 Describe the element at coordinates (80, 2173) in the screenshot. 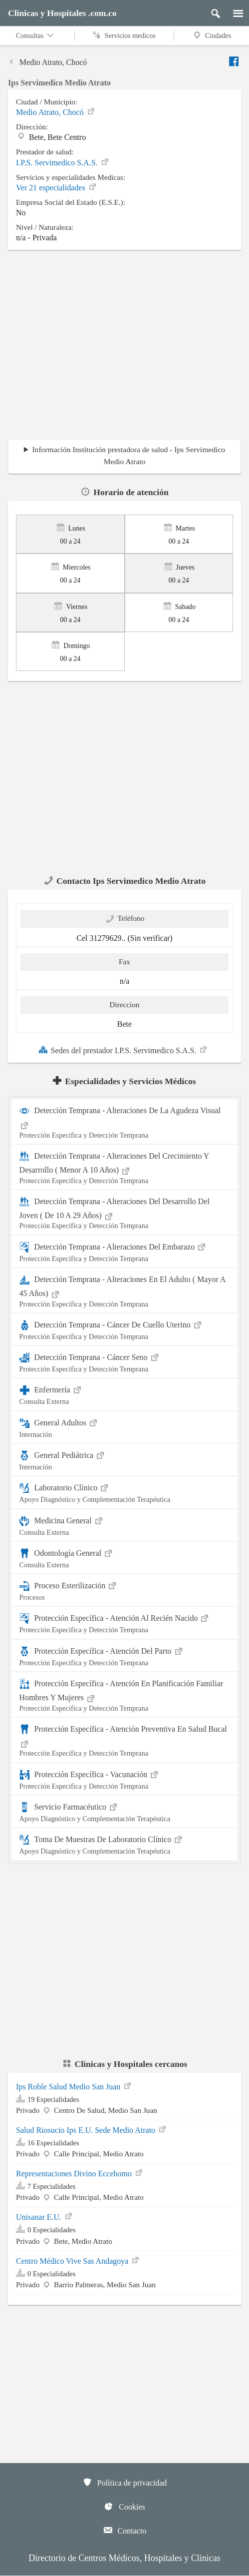

I see `Representaciones Divino Eccehomo` at that location.